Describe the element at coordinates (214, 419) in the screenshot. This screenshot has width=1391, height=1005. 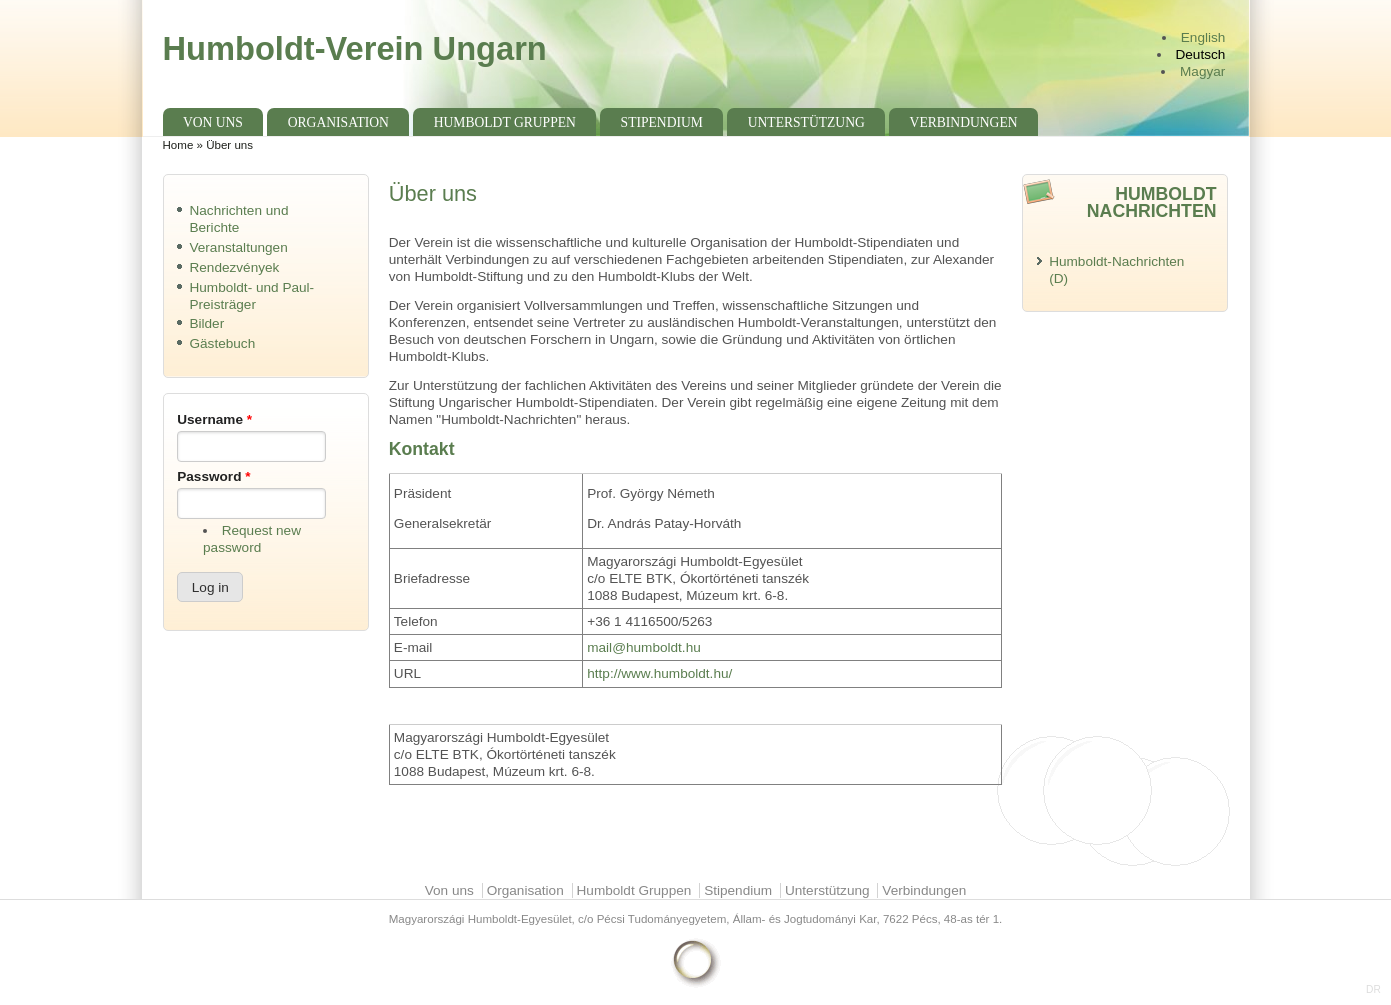
I see `Username` at that location.